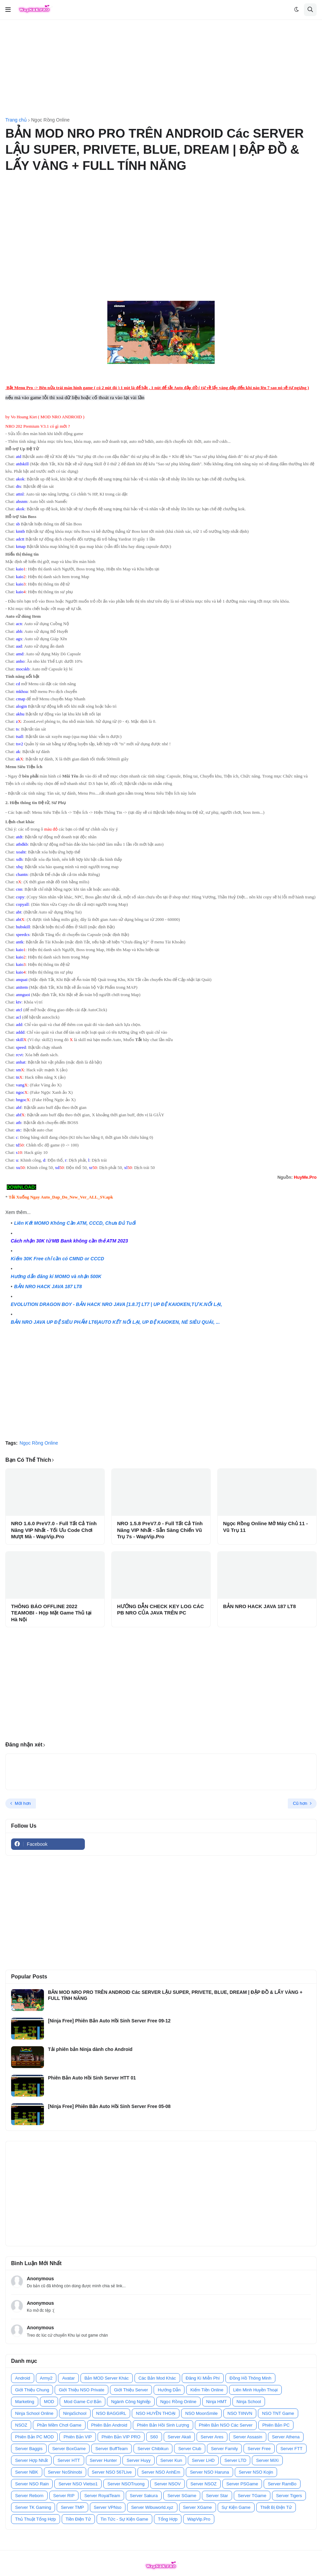 The height and width of the screenshot is (2576, 322). Describe the element at coordinates (248, 2401) in the screenshot. I see `Ninja School` at that location.